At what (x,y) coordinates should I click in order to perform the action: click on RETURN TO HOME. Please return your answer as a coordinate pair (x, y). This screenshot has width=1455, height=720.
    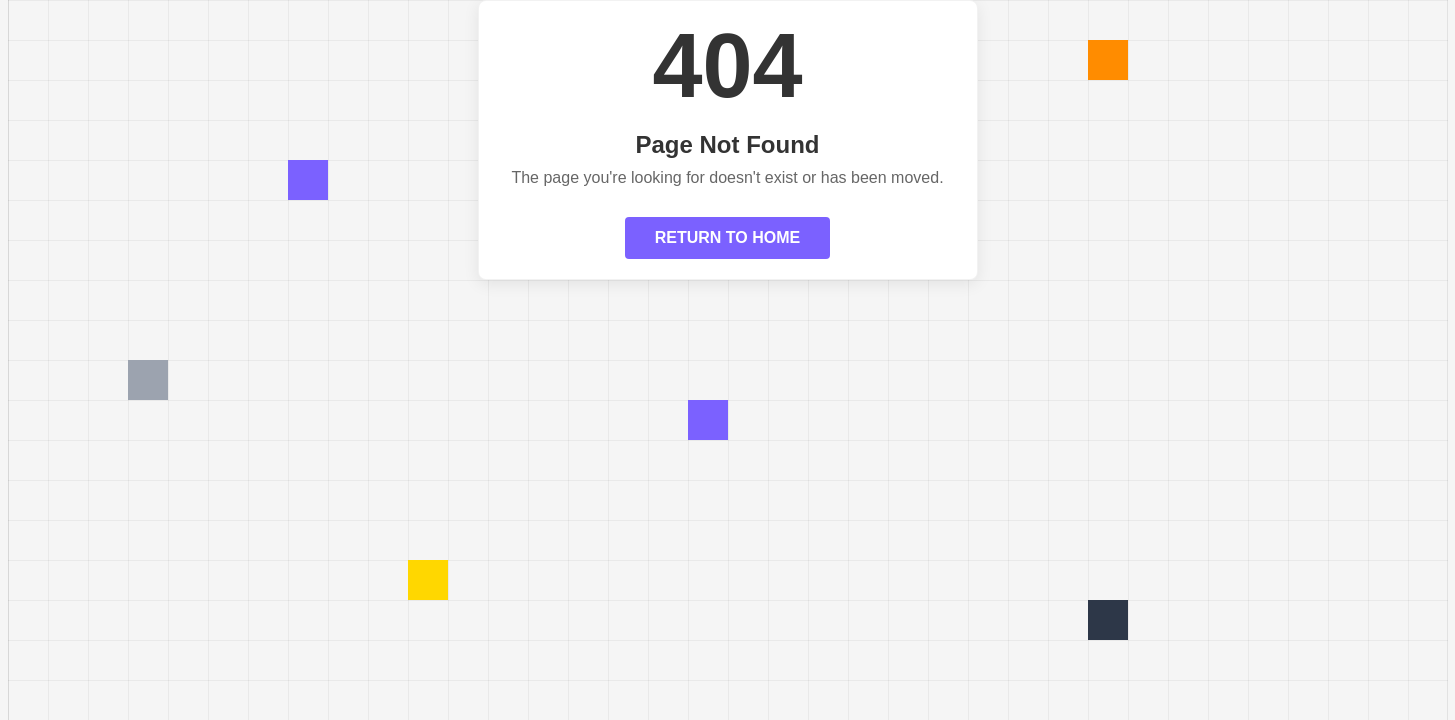
    Looking at the image, I should click on (727, 237).